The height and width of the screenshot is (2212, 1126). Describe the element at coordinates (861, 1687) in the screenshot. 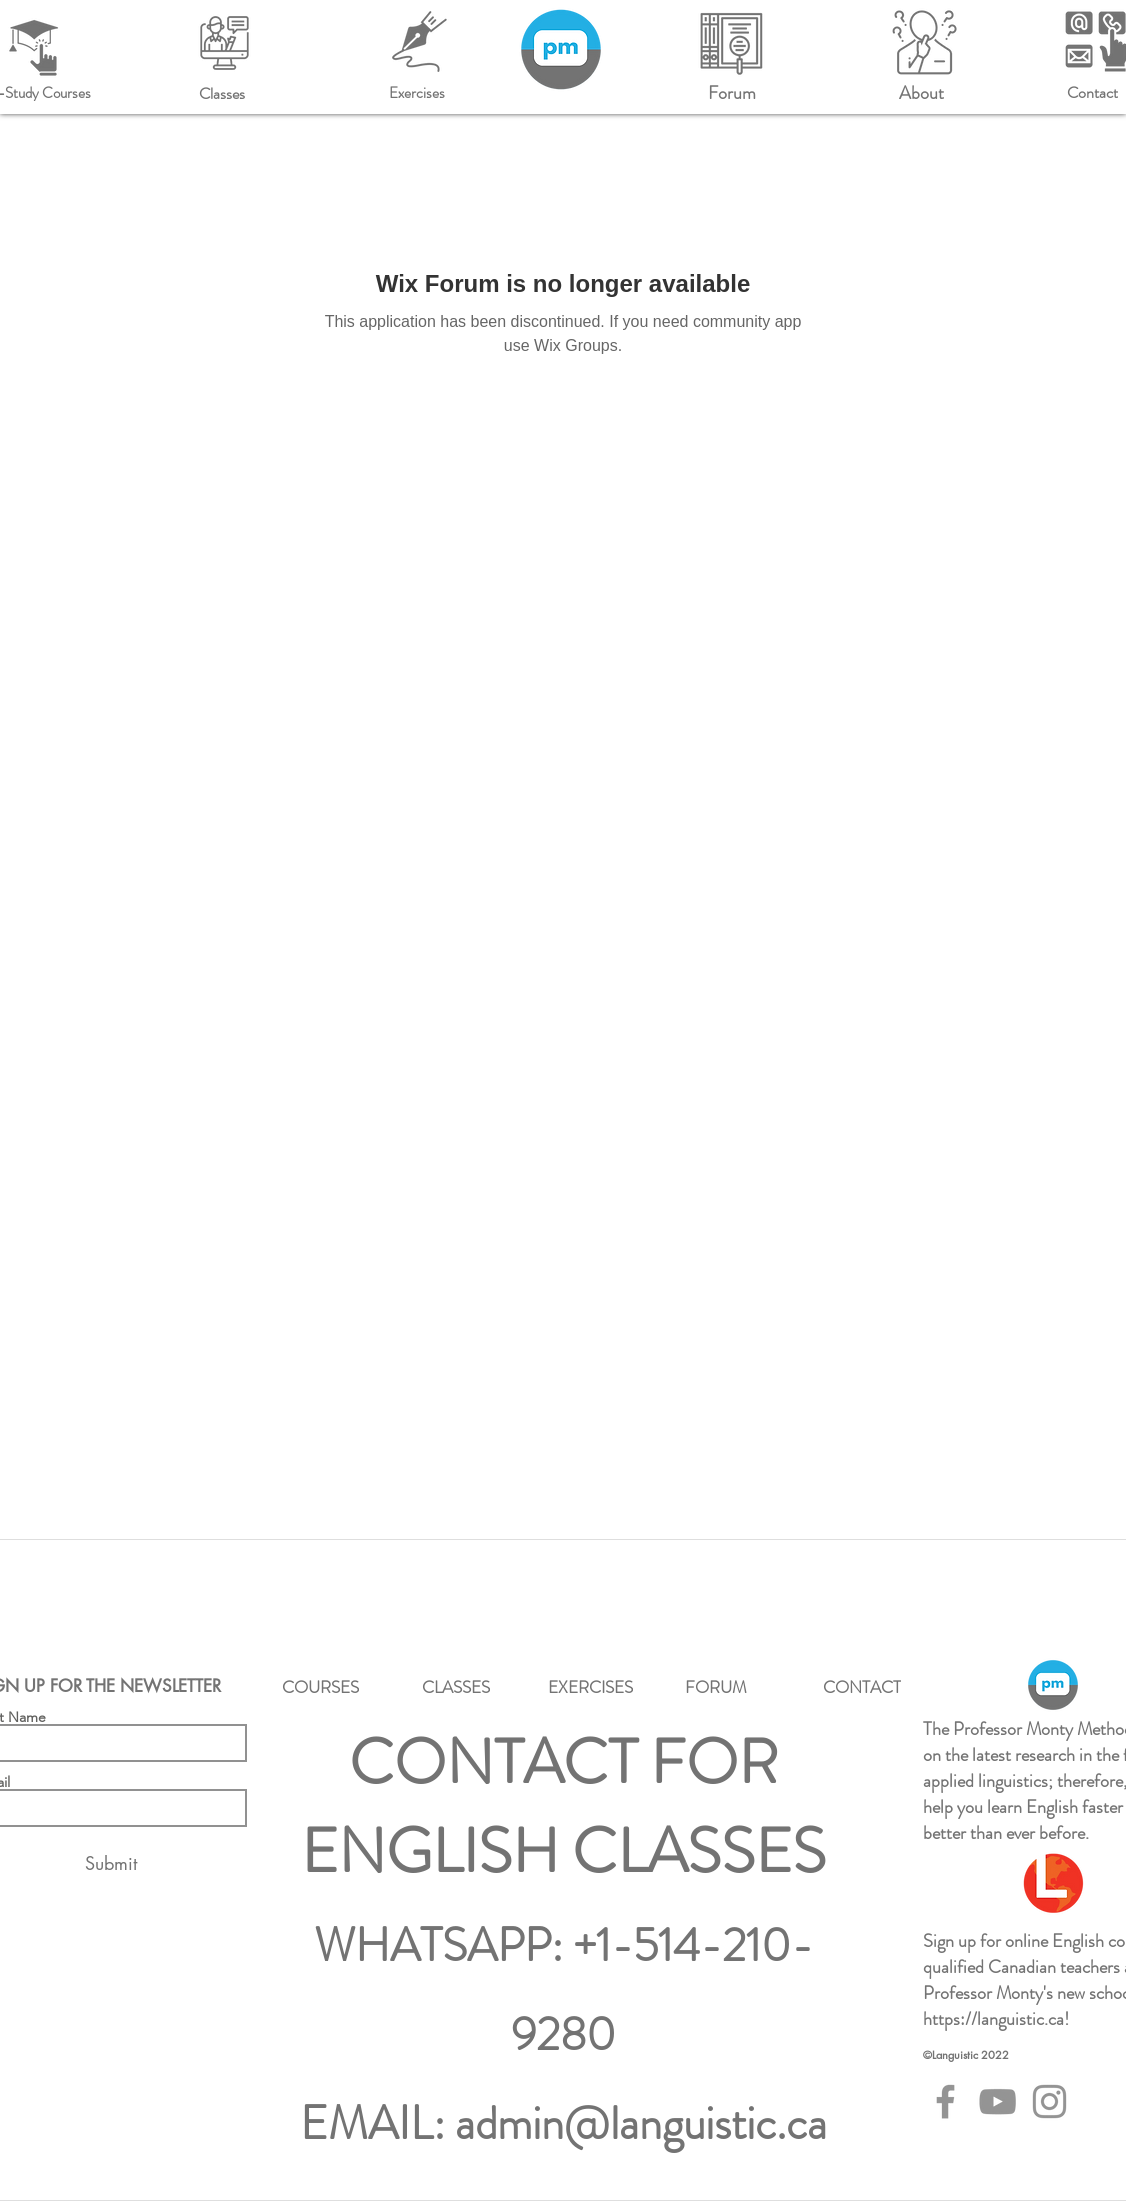

I see `[CONTACT]` at that location.